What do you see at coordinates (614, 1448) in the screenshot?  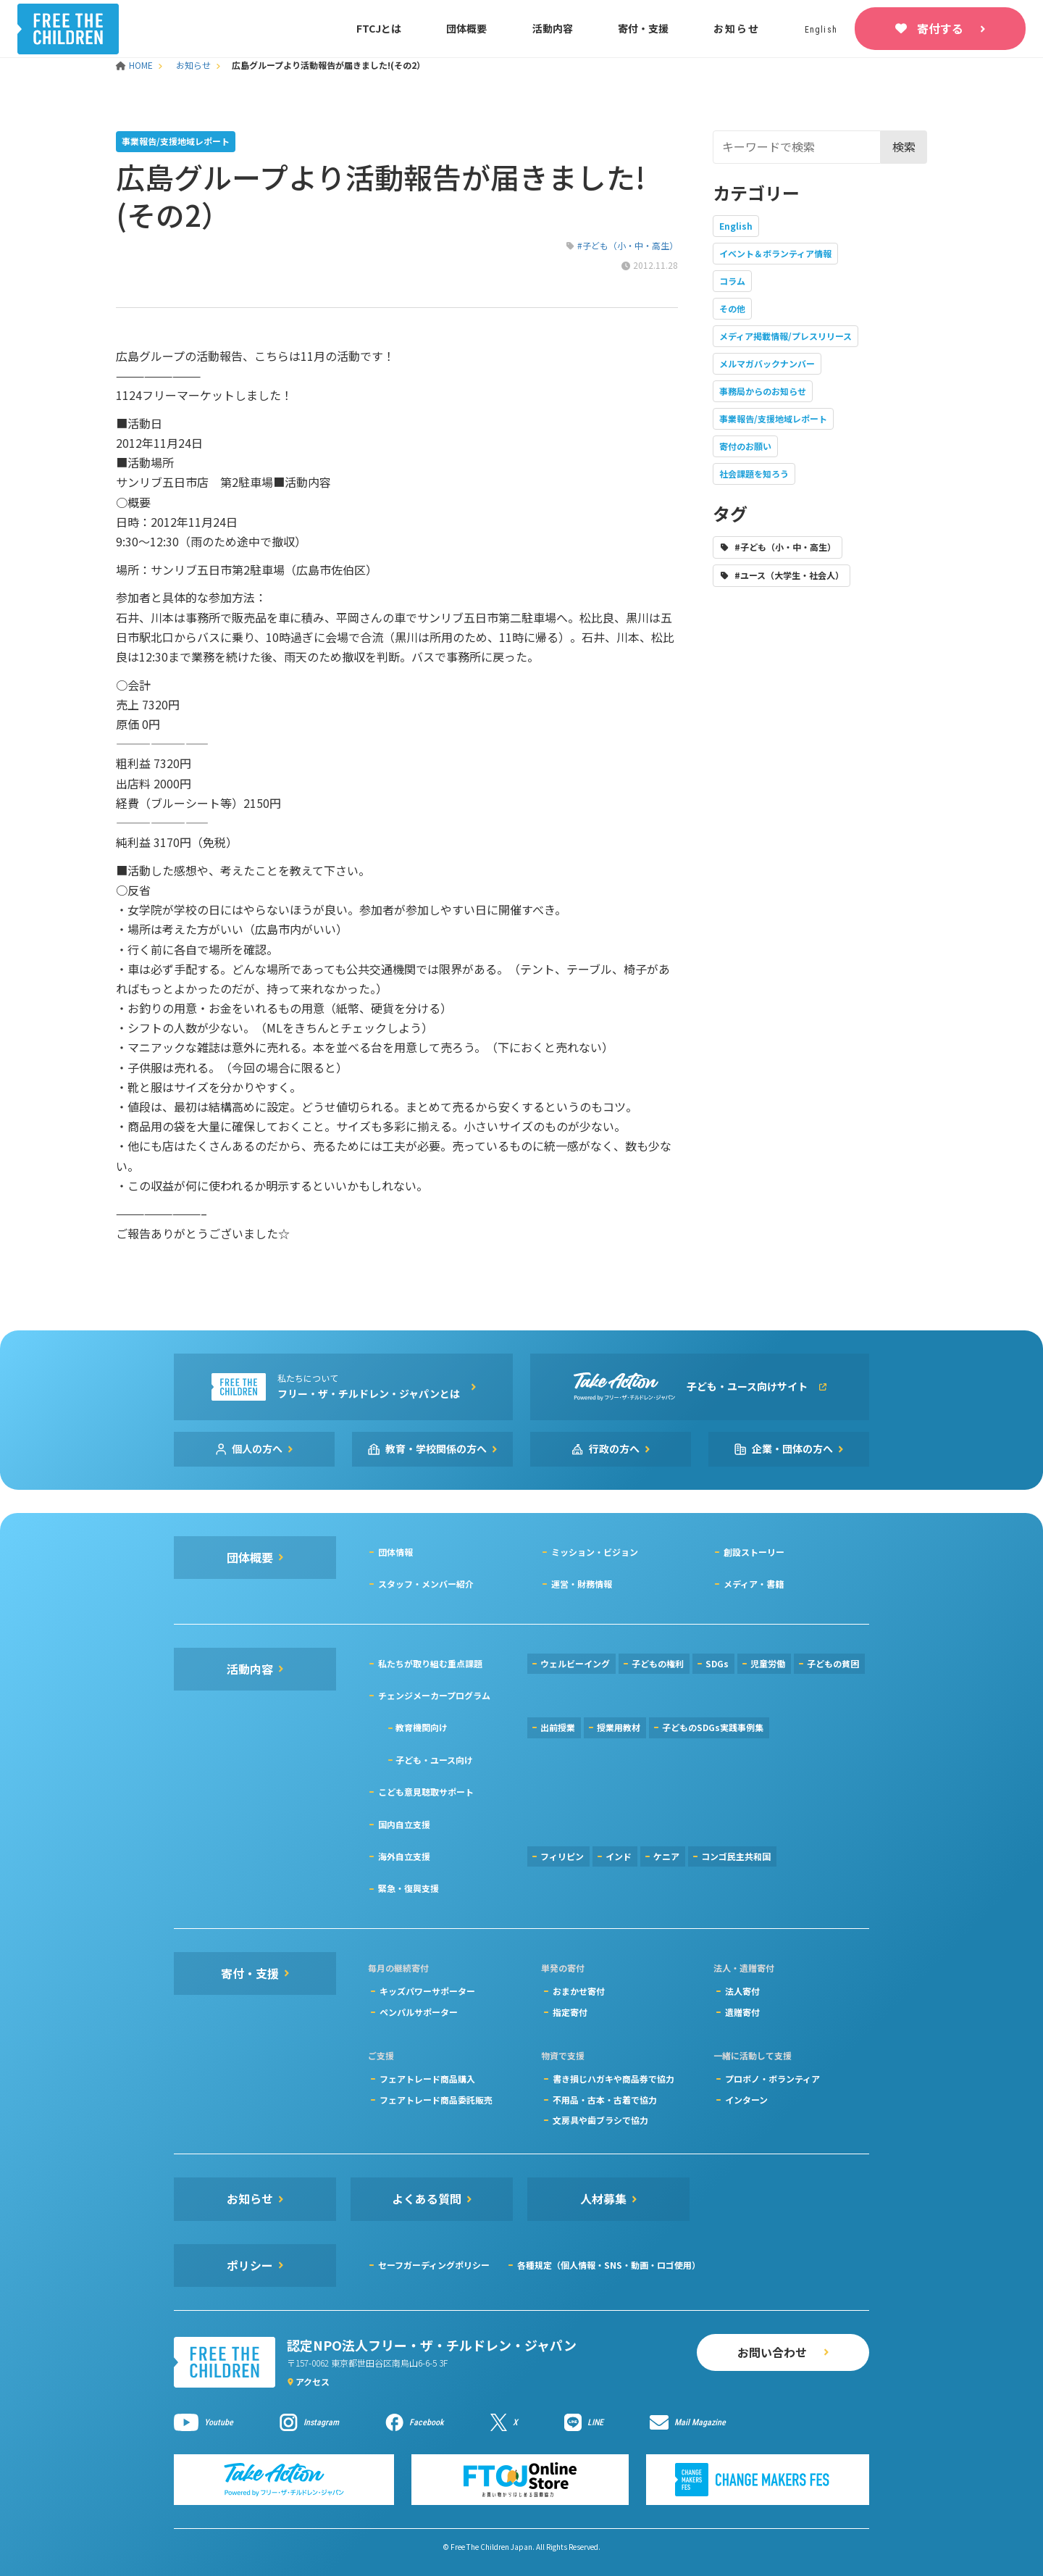 I see `行政の方へ` at bounding box center [614, 1448].